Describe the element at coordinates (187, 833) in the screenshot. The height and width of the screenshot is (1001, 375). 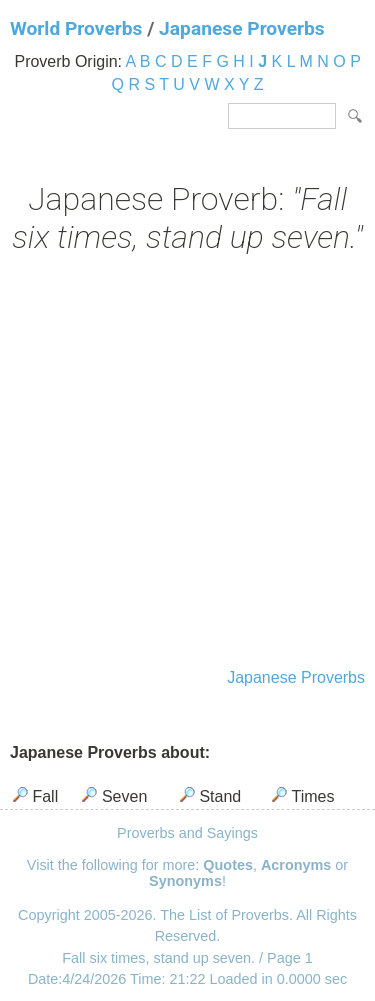
I see `Proverbs and Sayings` at that location.